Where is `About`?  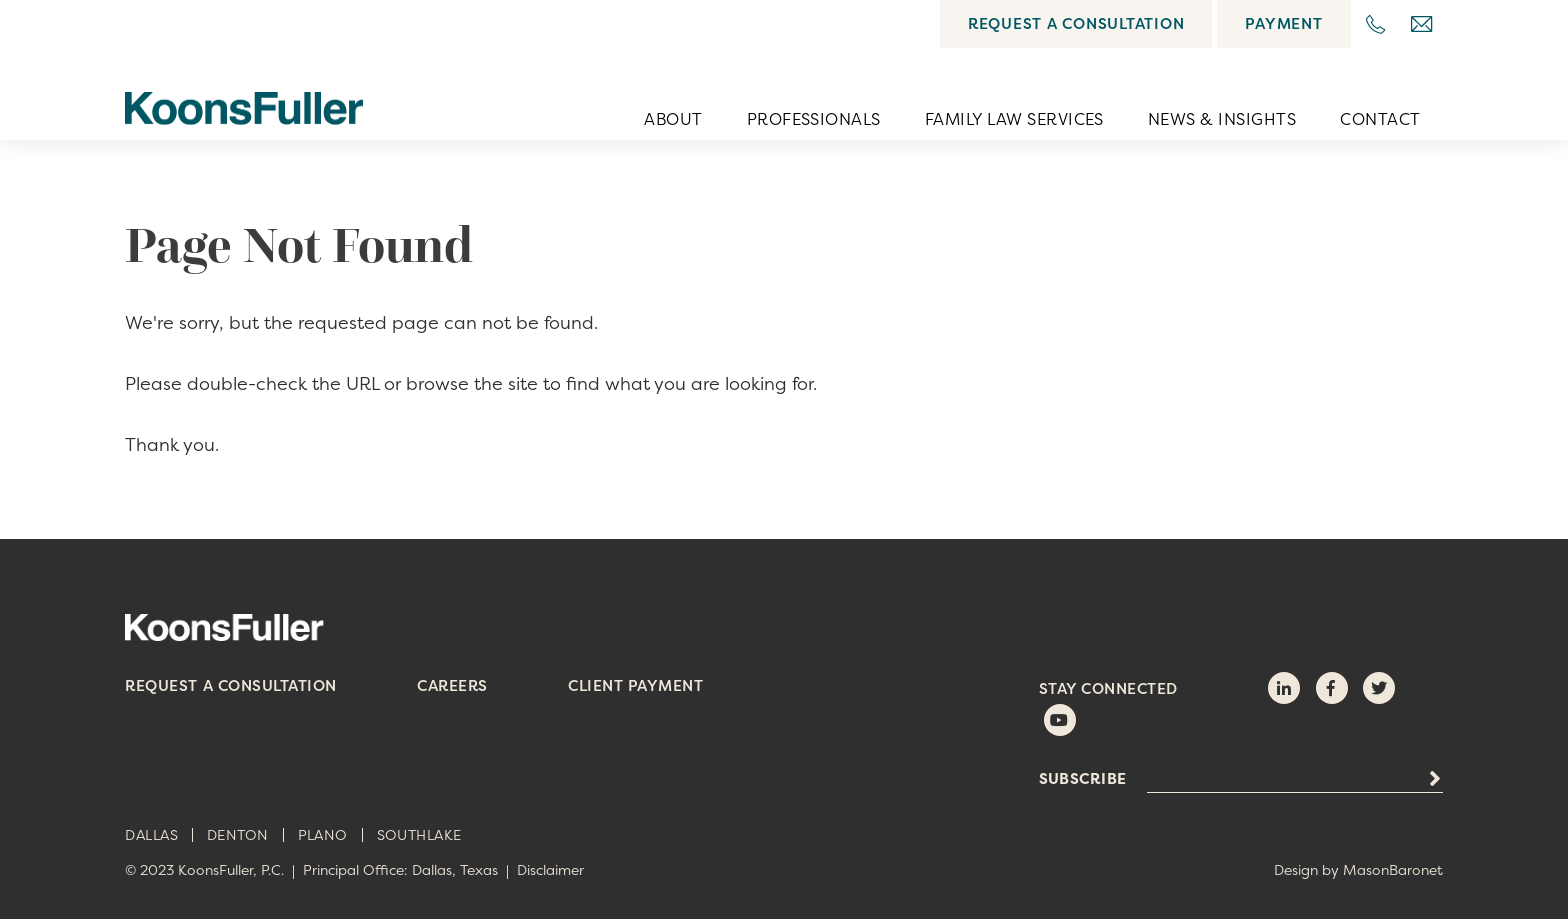
About is located at coordinates (673, 119).